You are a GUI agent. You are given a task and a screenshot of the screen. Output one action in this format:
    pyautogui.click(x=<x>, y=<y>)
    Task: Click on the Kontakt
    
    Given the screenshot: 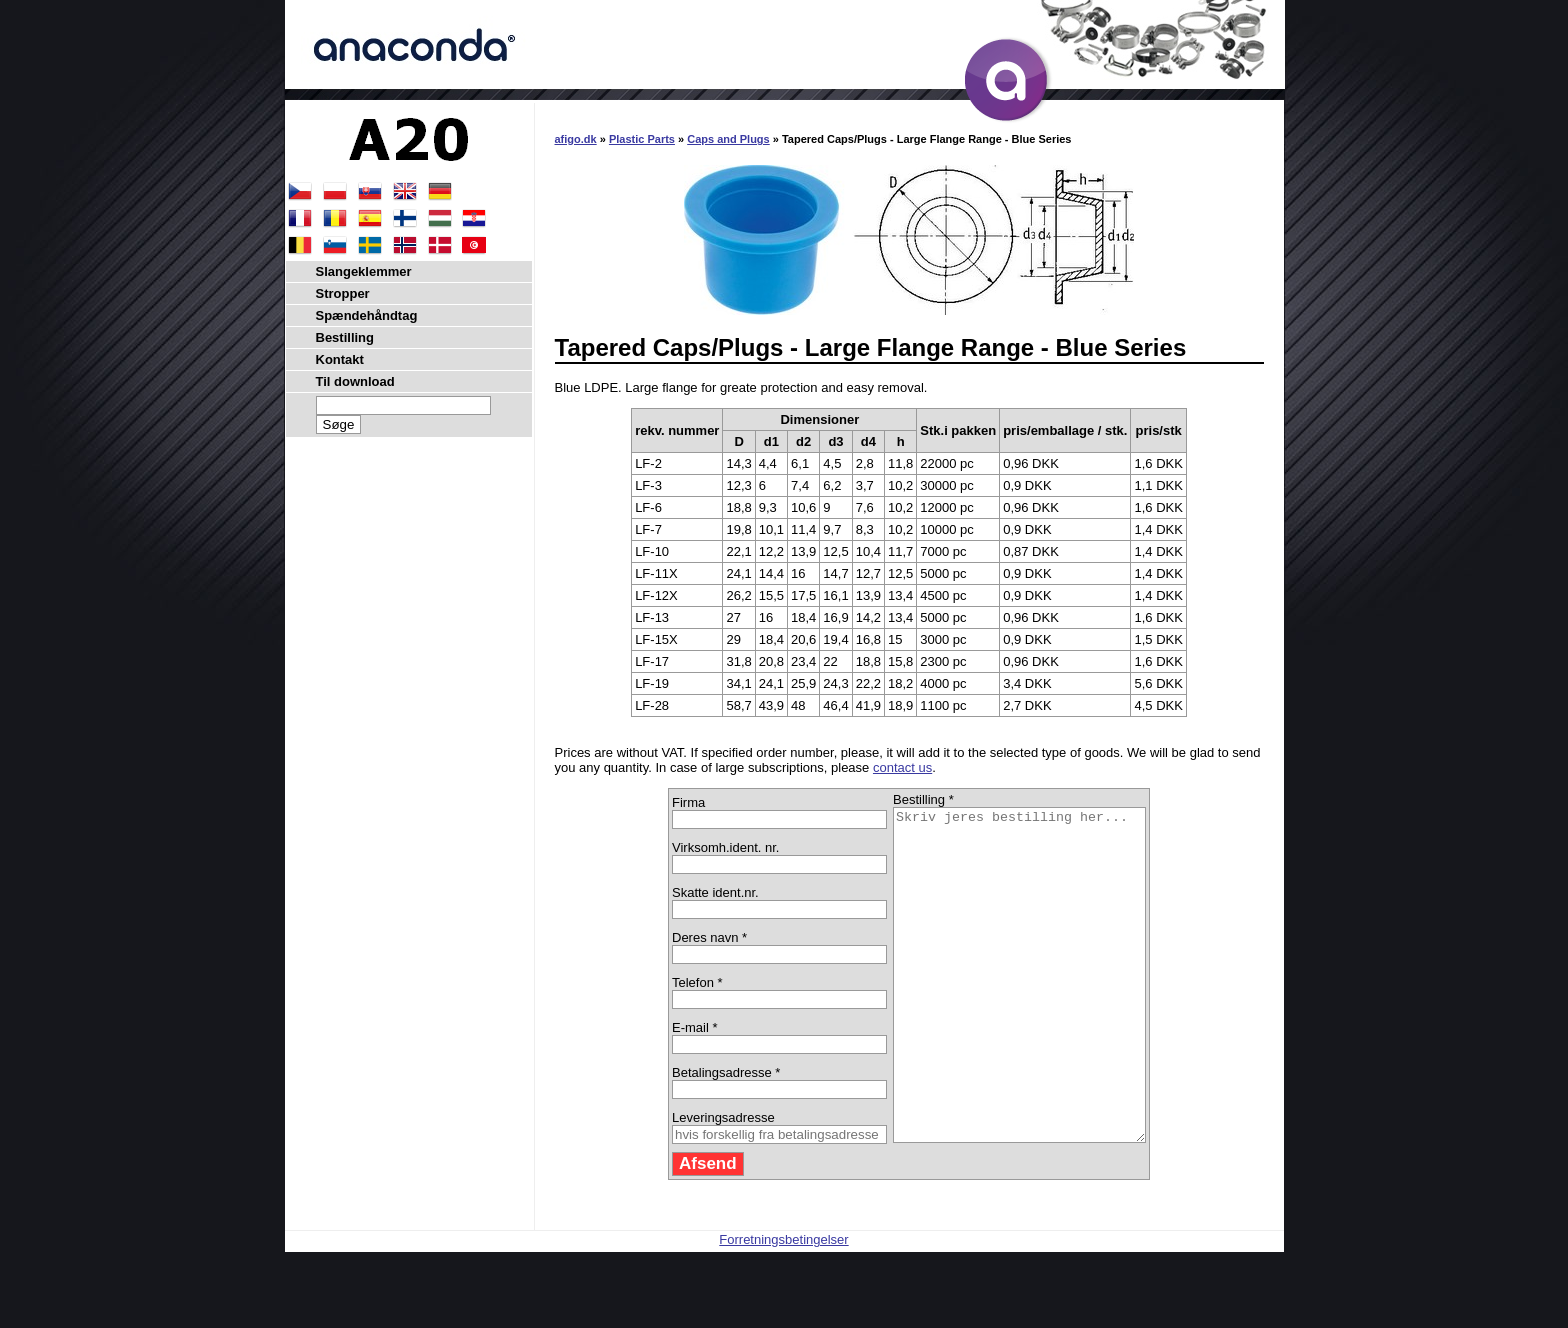 What is the action you would take?
    pyautogui.click(x=340, y=359)
    